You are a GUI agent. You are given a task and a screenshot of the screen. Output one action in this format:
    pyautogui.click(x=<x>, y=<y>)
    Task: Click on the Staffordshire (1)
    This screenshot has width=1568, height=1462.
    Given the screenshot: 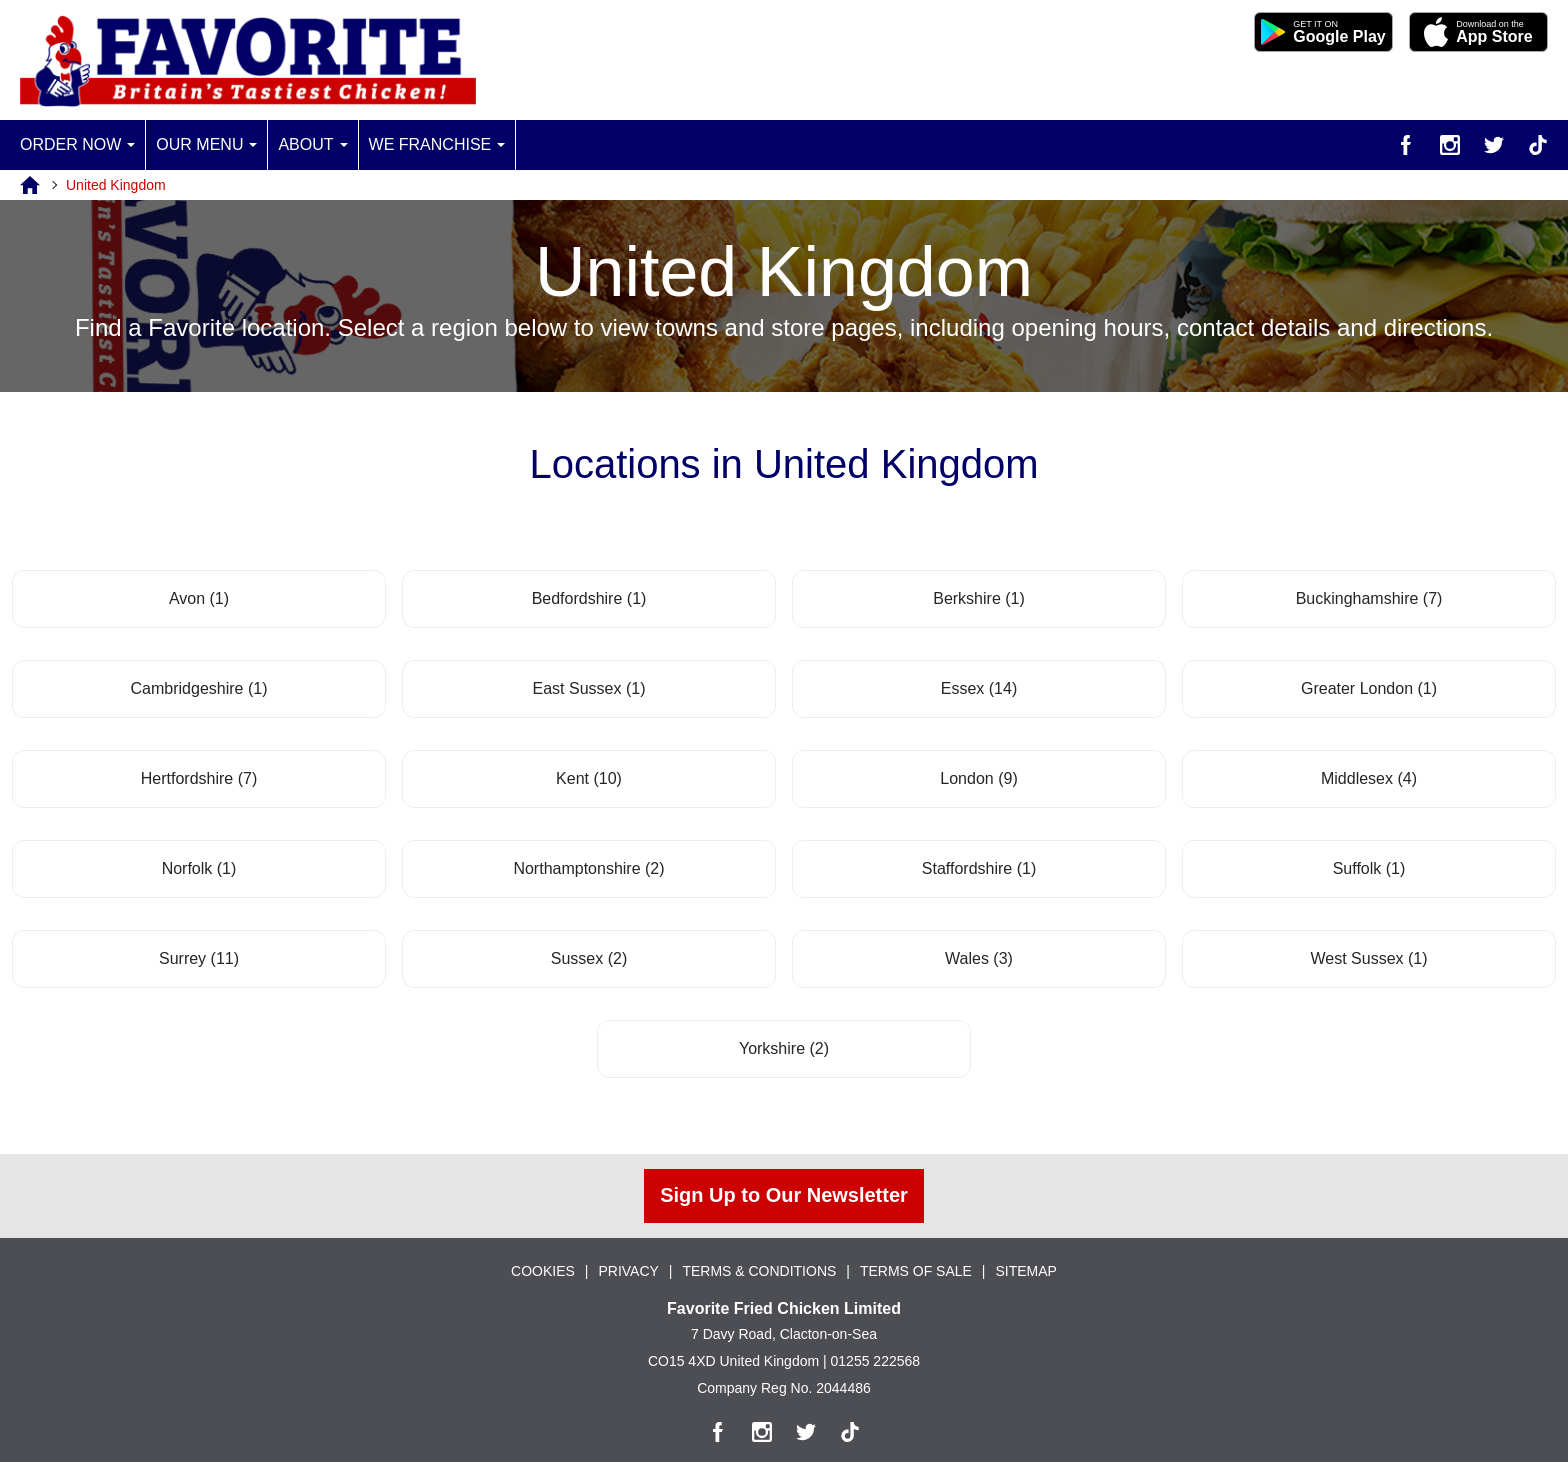 What is the action you would take?
    pyautogui.click(x=979, y=868)
    